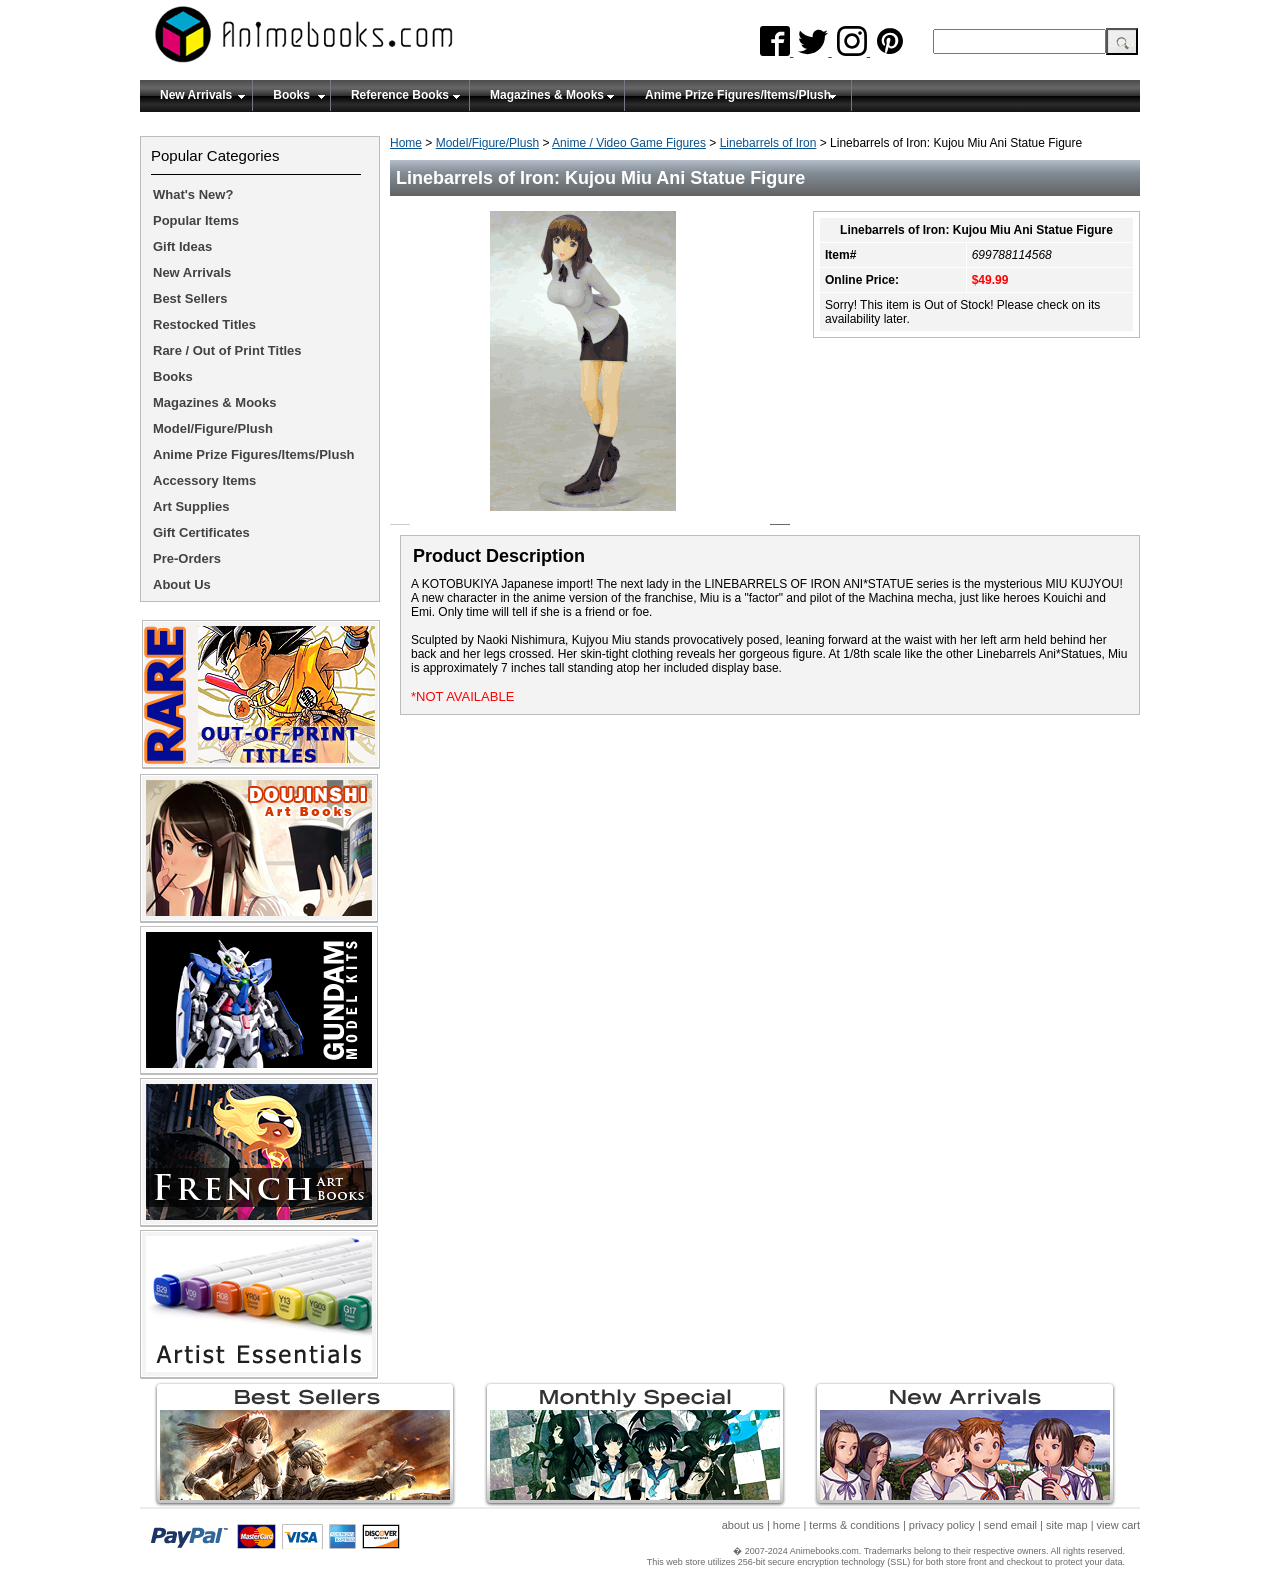  I want to click on Gift Ideas, so click(182, 246).